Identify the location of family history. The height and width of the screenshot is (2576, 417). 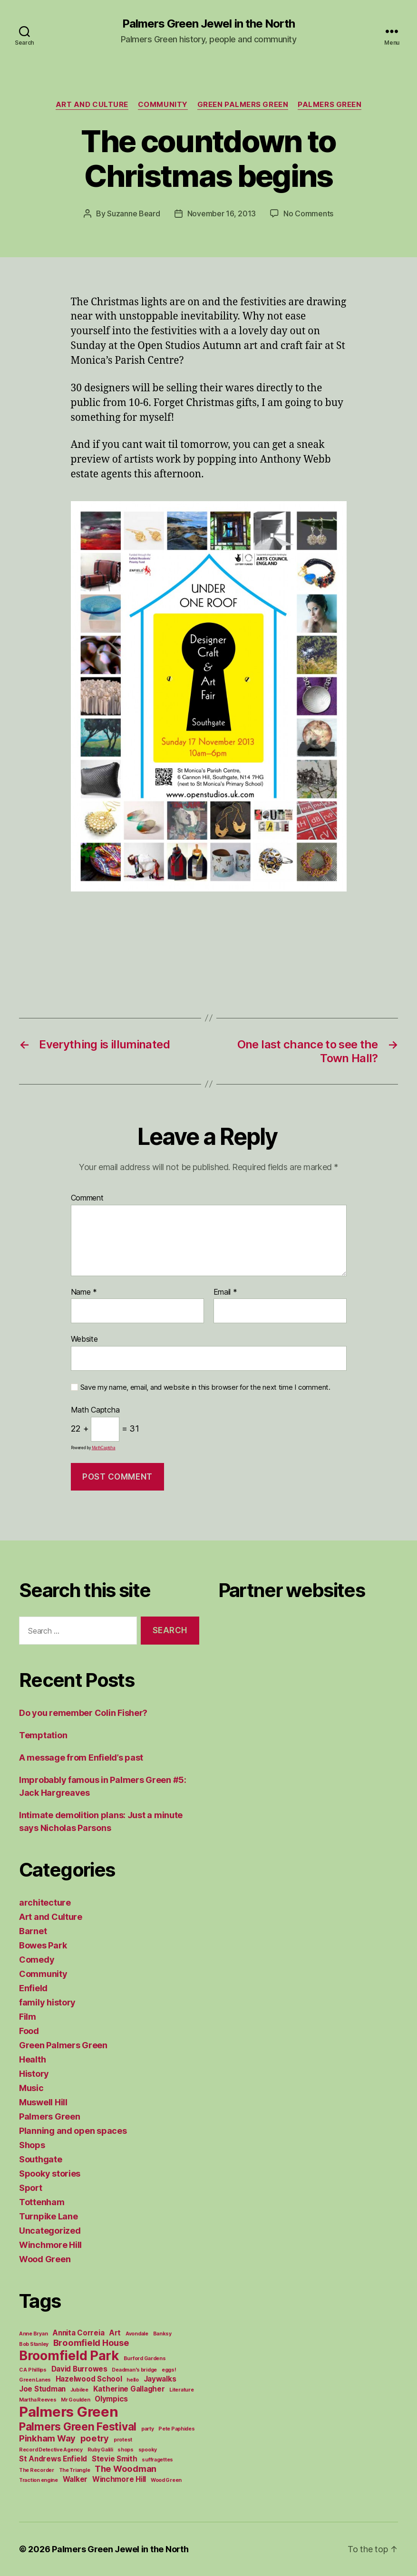
(47, 2002).